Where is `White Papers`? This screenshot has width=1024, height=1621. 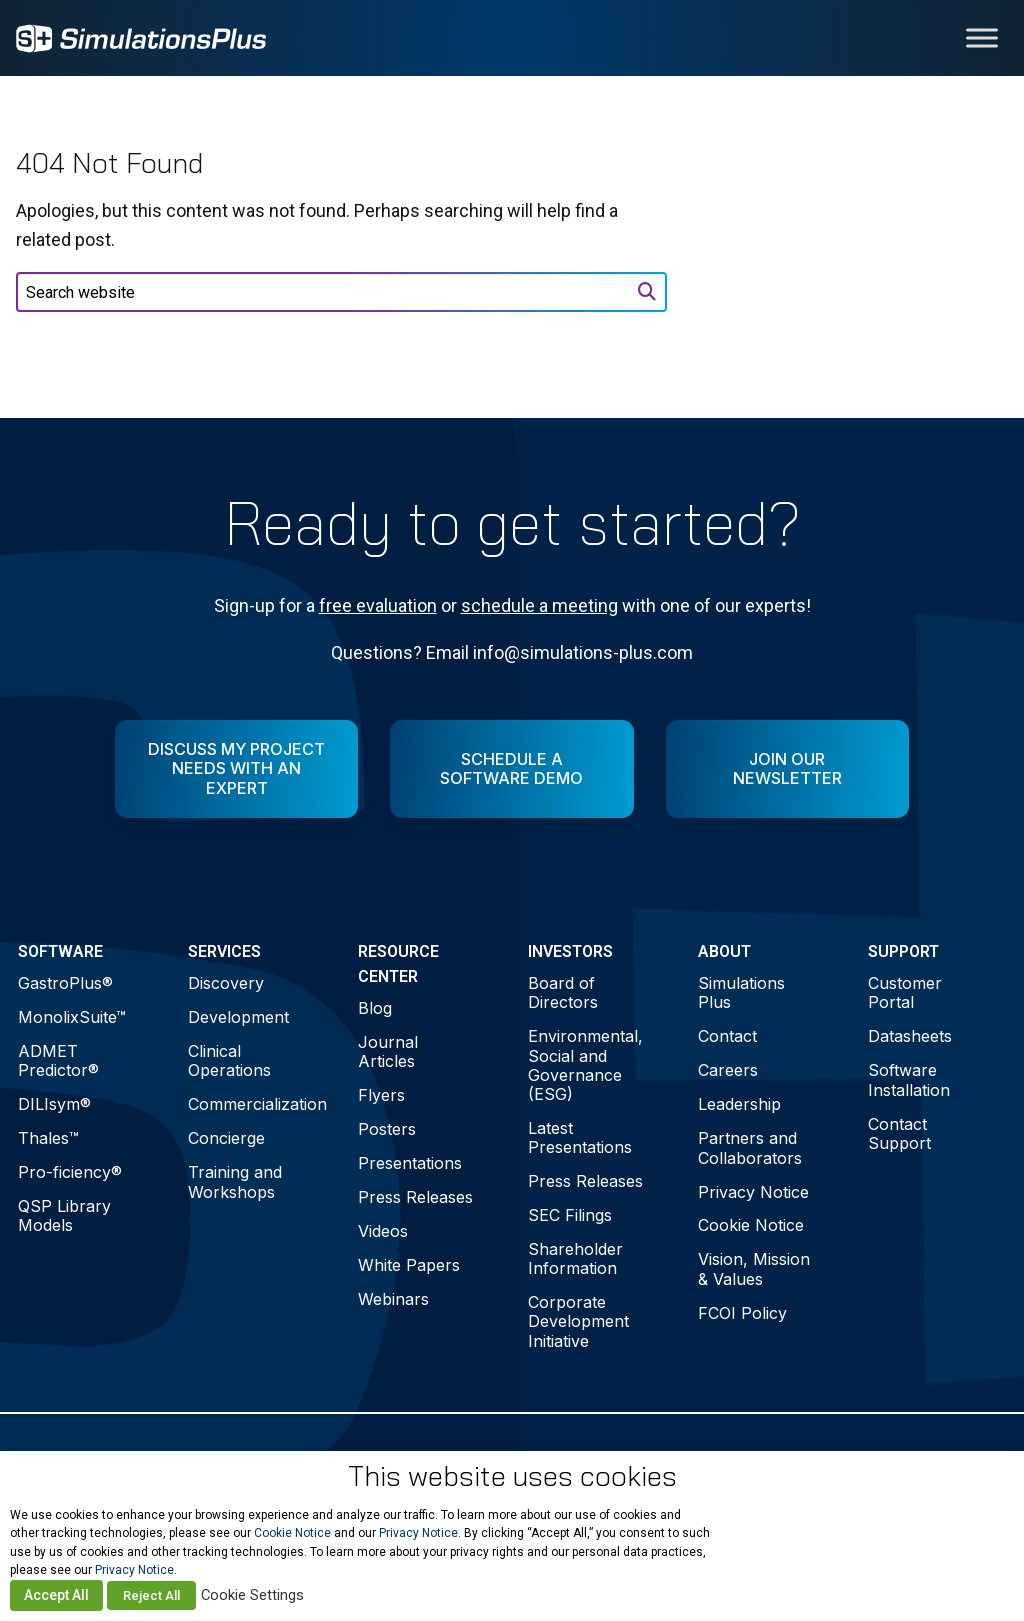 White Papers is located at coordinates (409, 1265).